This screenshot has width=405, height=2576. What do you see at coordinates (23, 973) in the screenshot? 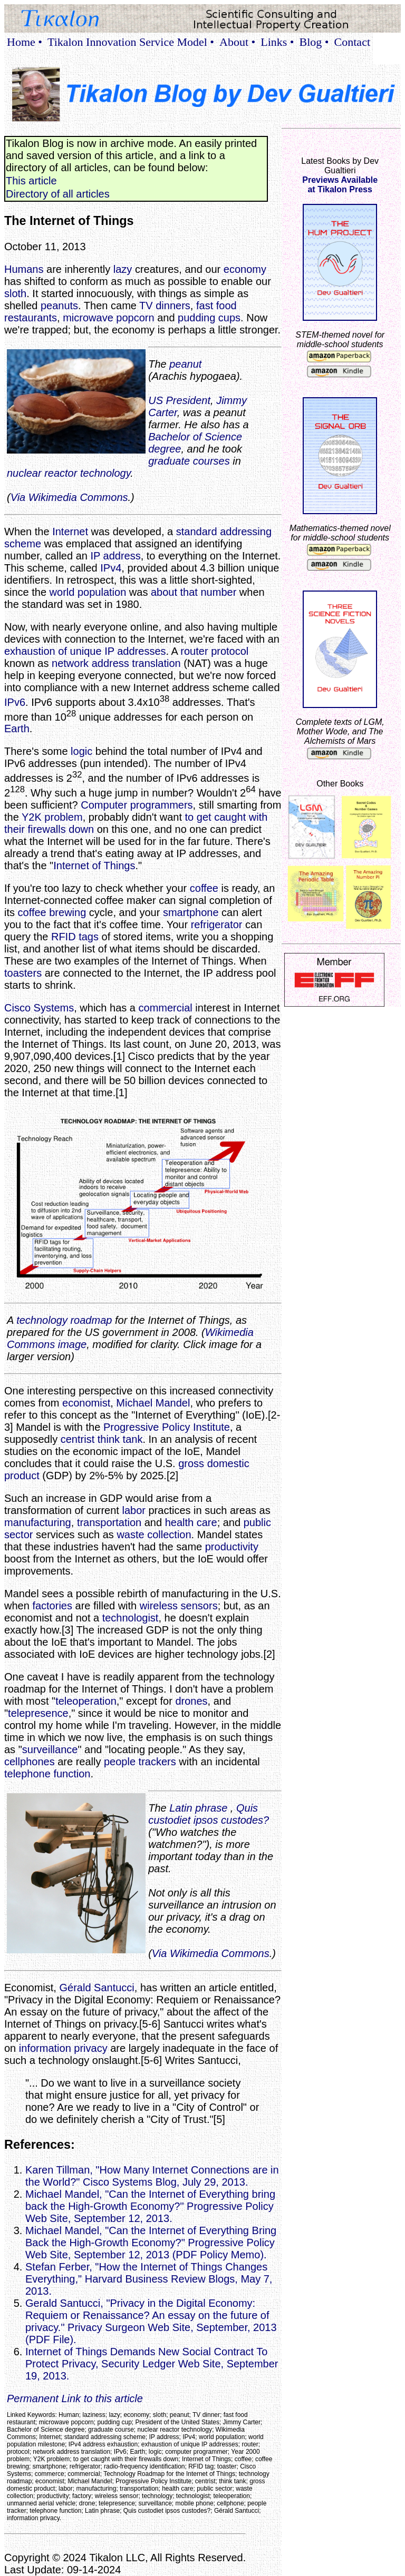
I see `toasters` at bounding box center [23, 973].